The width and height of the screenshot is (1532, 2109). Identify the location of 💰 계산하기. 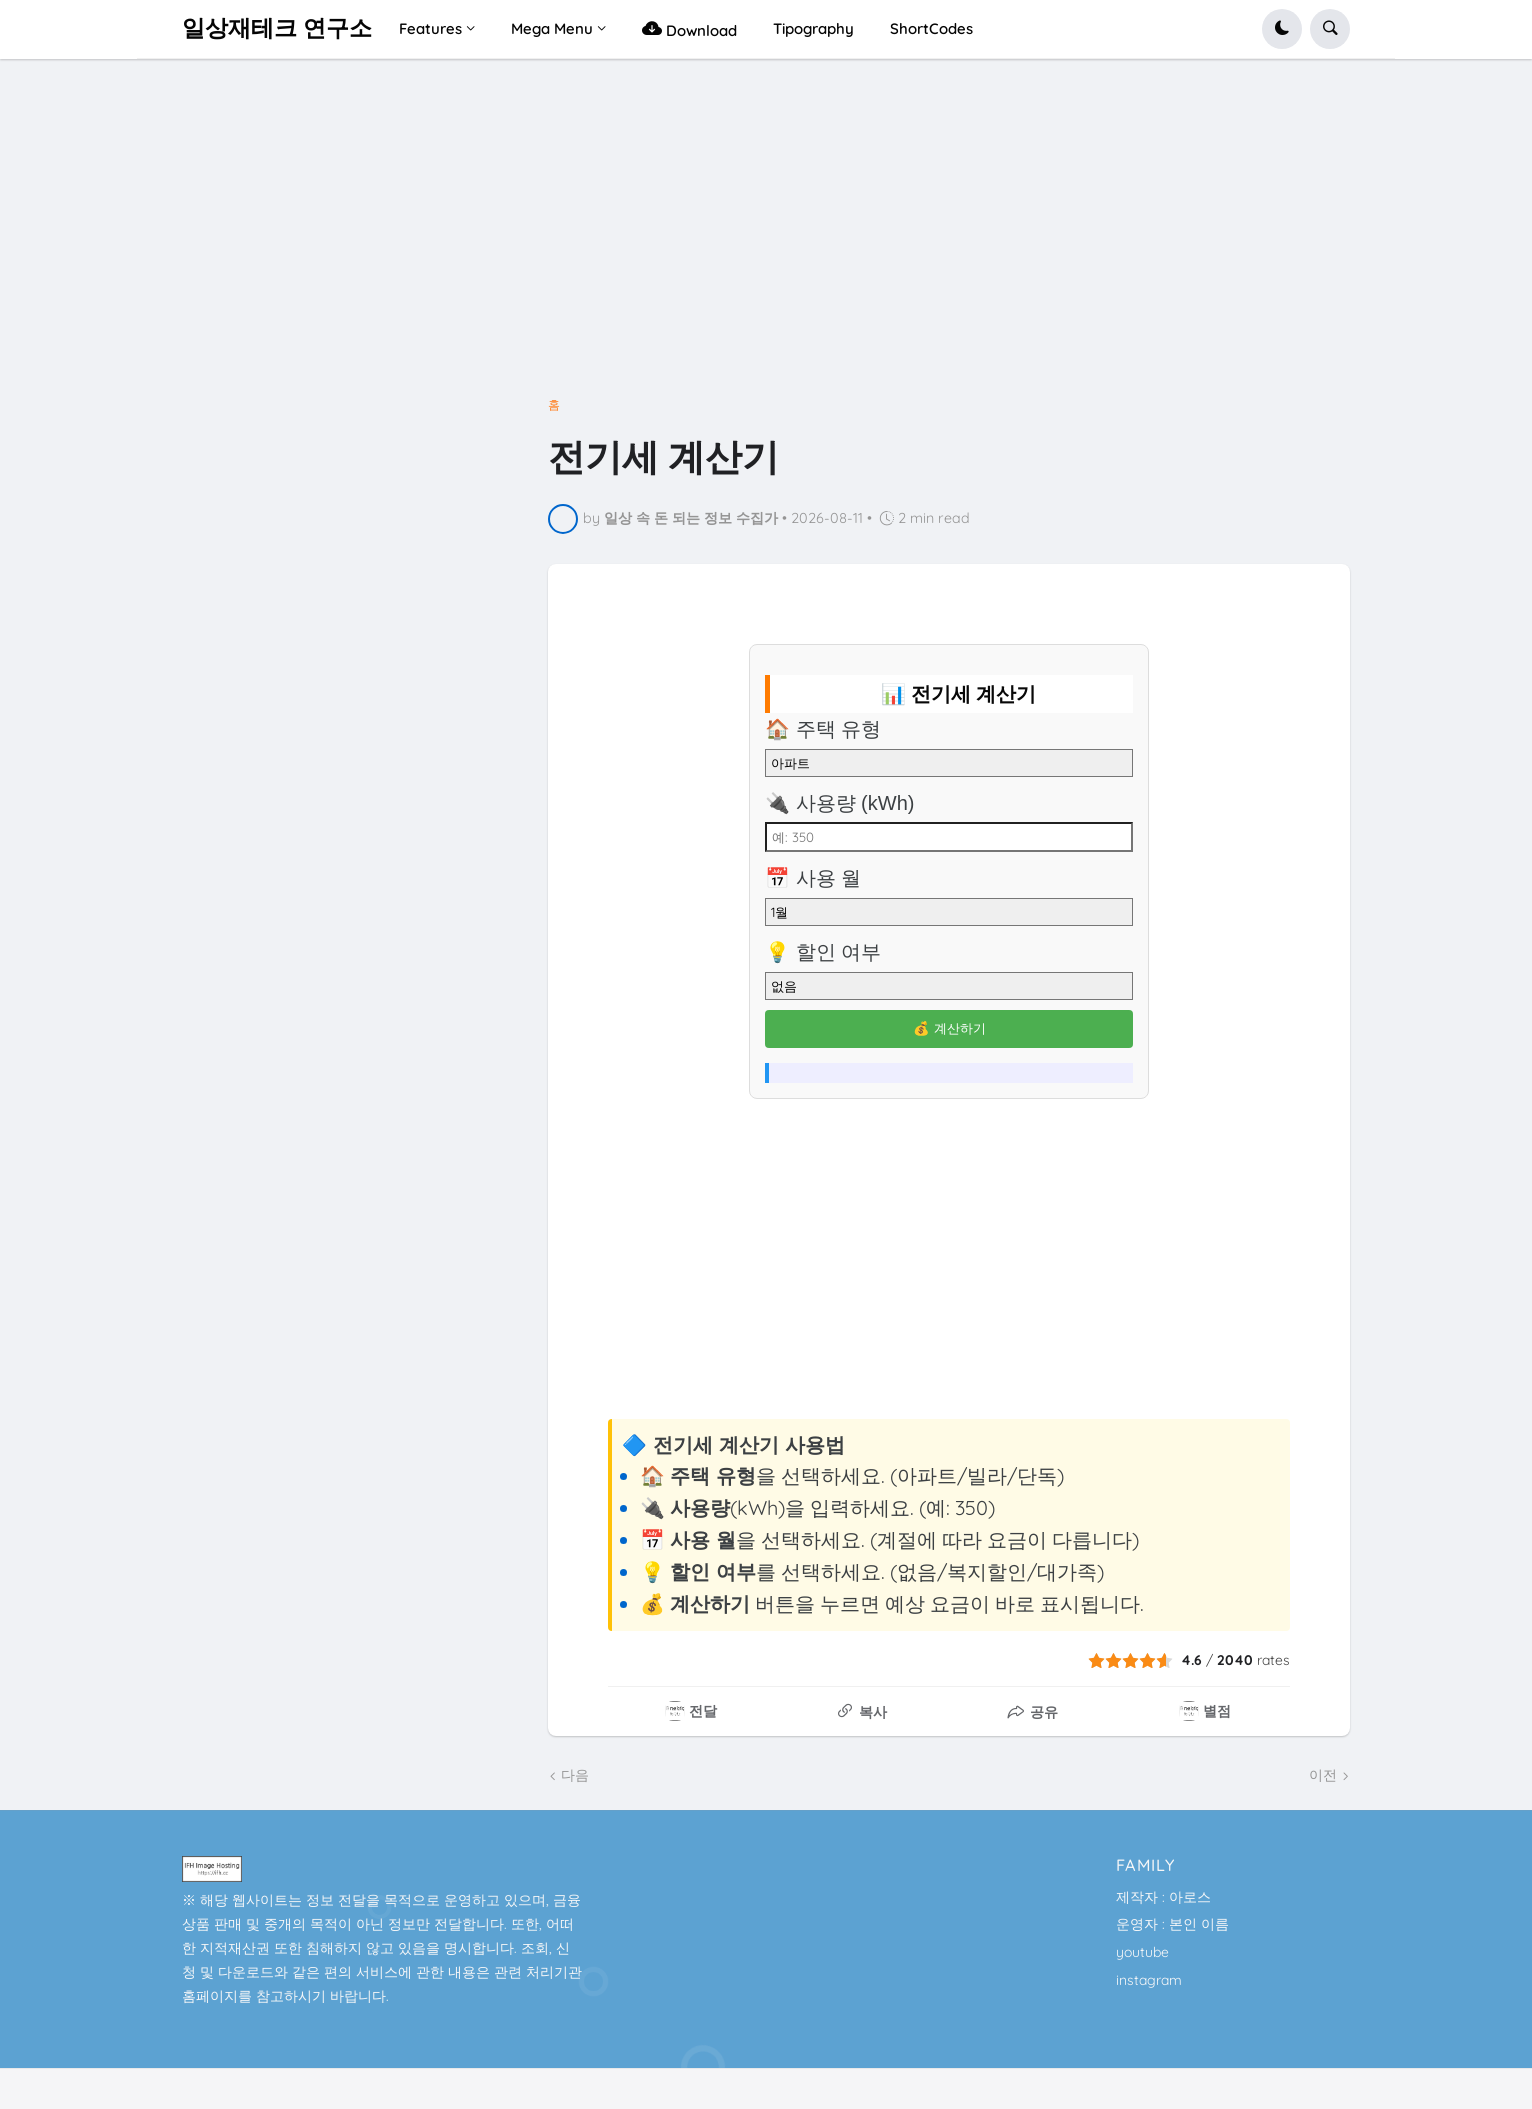
(949, 1028).